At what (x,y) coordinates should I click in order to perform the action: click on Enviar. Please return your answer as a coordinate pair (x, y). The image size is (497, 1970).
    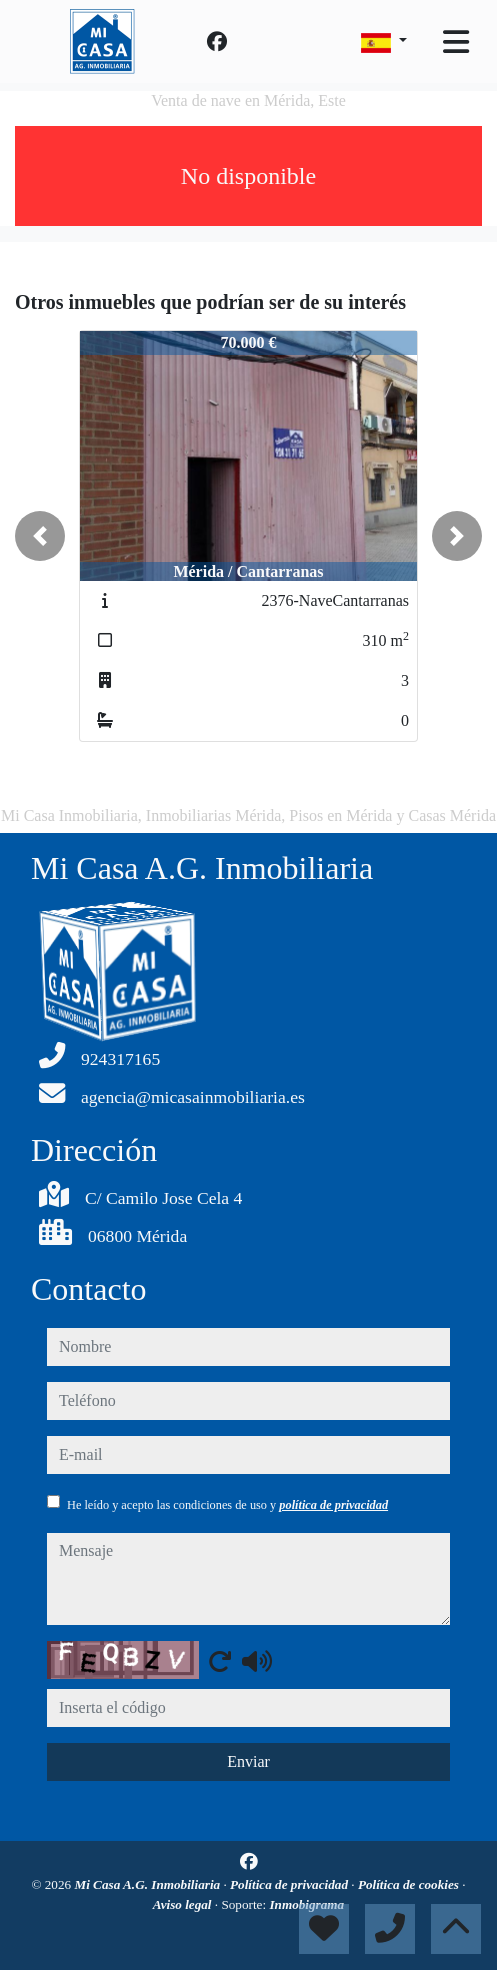
    Looking at the image, I should click on (248, 1761).